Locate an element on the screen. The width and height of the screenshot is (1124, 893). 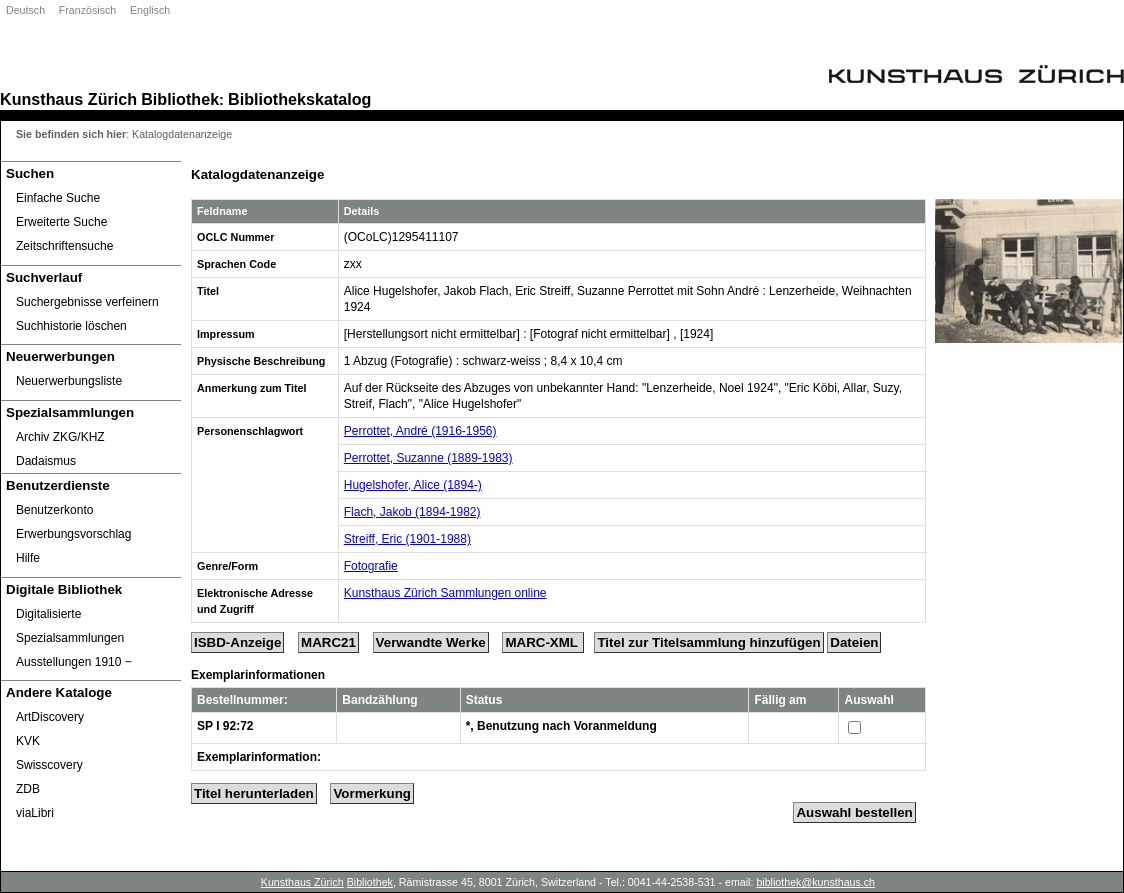
Hugelshofer, Alice (1894-) is located at coordinates (413, 485).